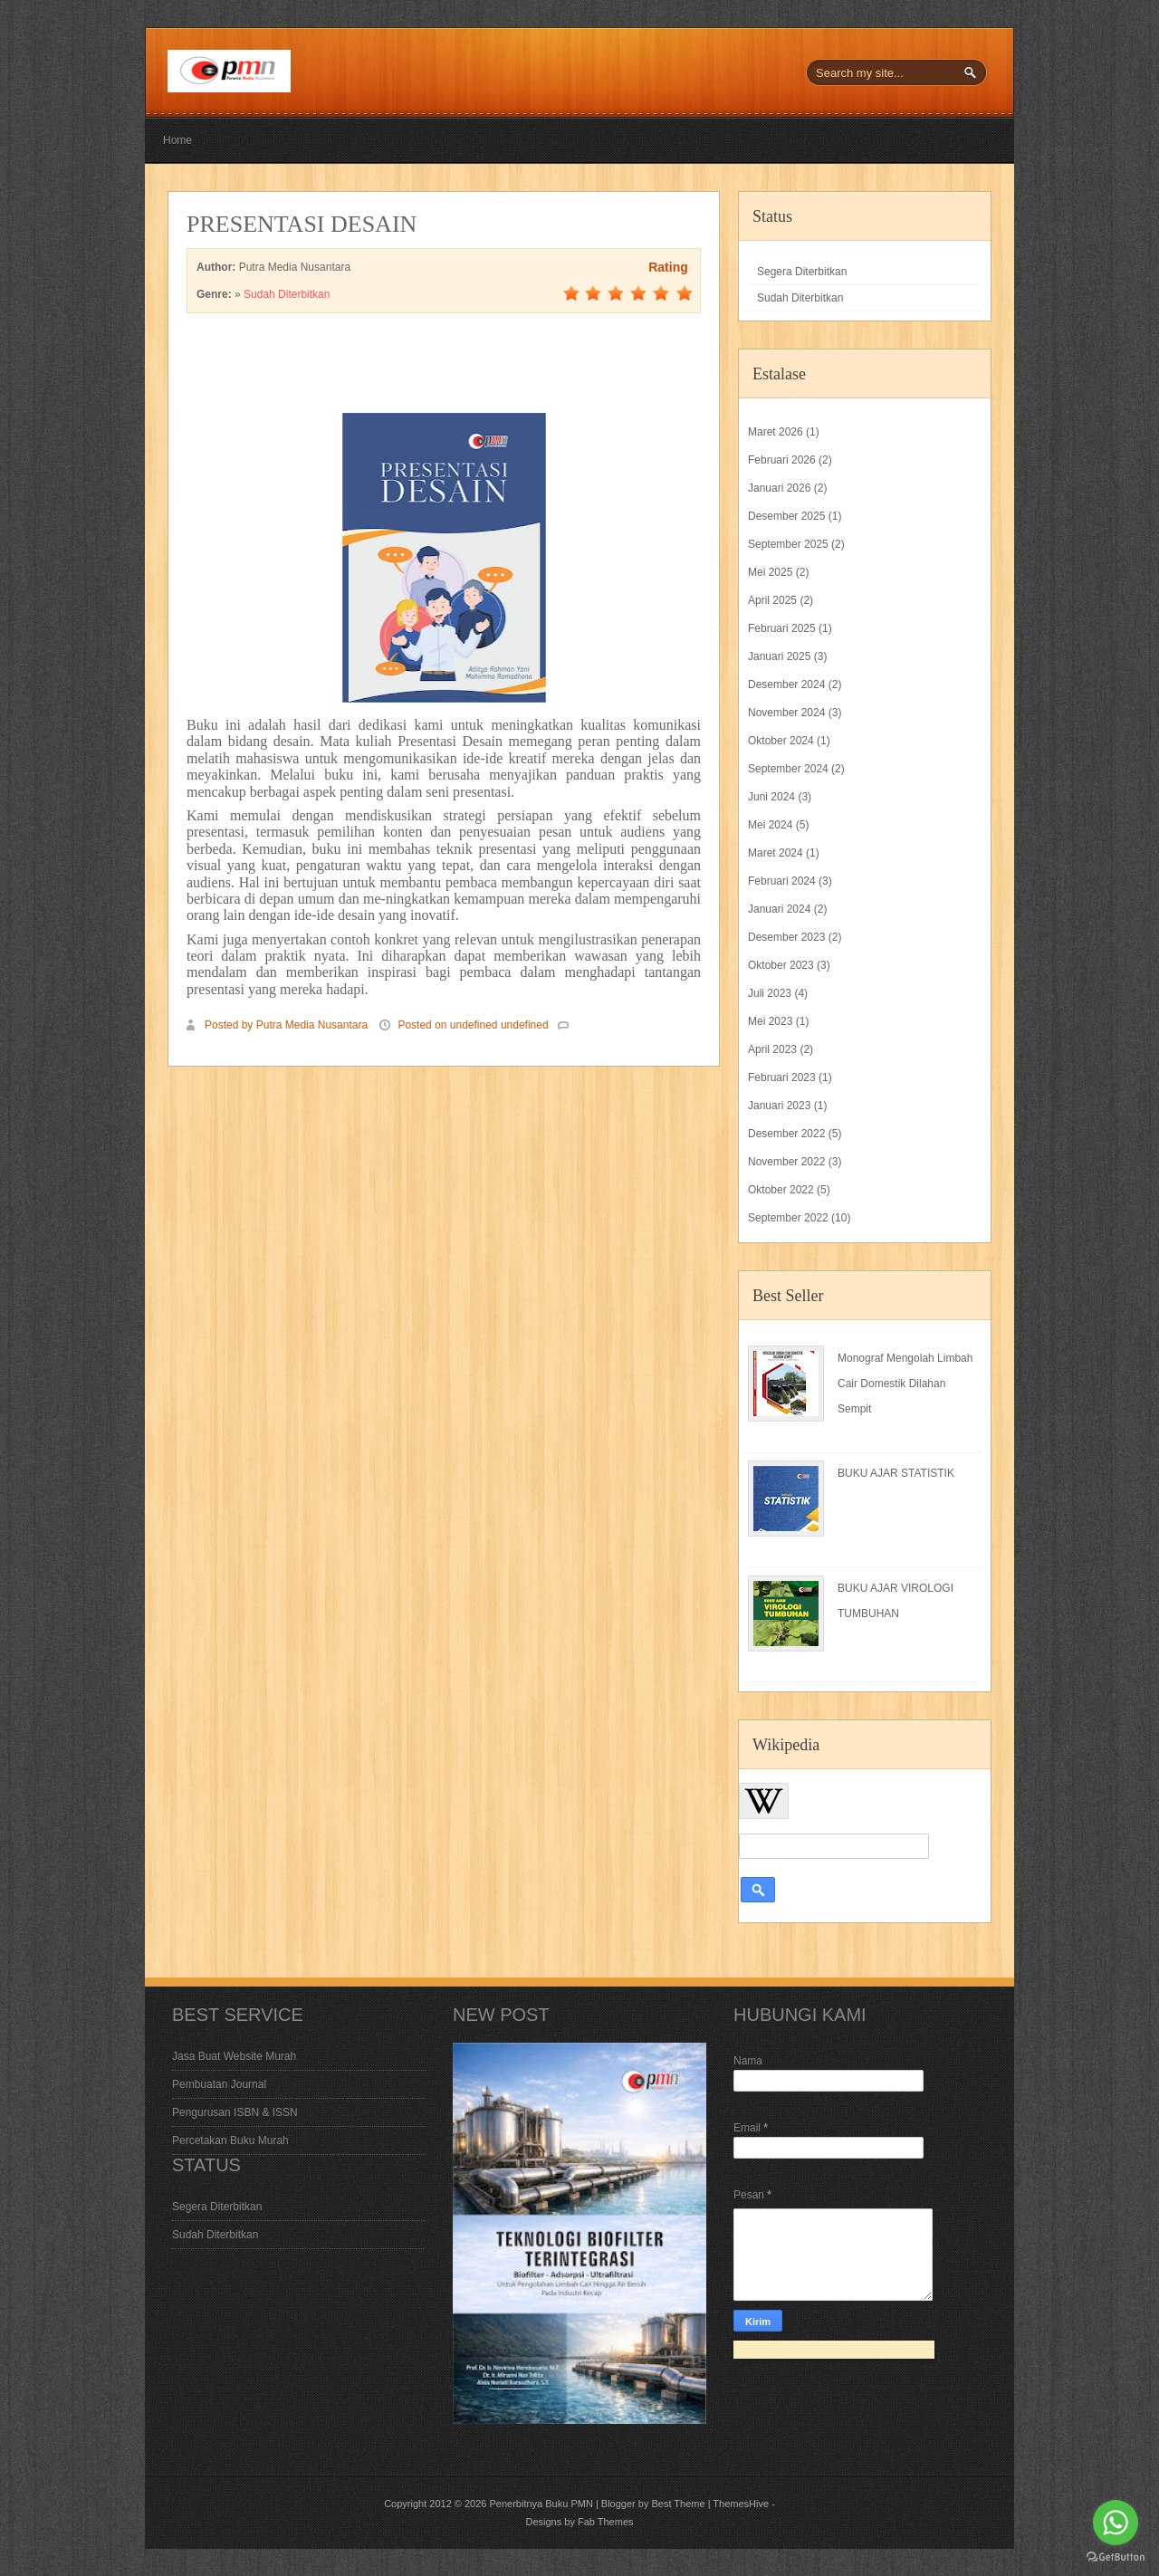 The image size is (1159, 2576). Describe the element at coordinates (905, 1383) in the screenshot. I see `Monograf Mengolah Limbah Cair Domestik Dilahan Sempit` at that location.